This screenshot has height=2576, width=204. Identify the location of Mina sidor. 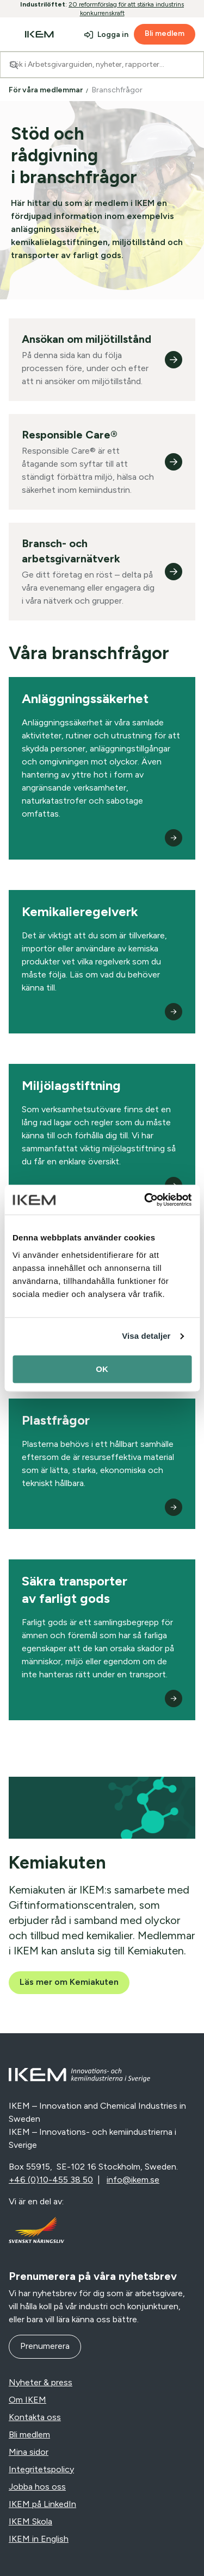
(28, 2452).